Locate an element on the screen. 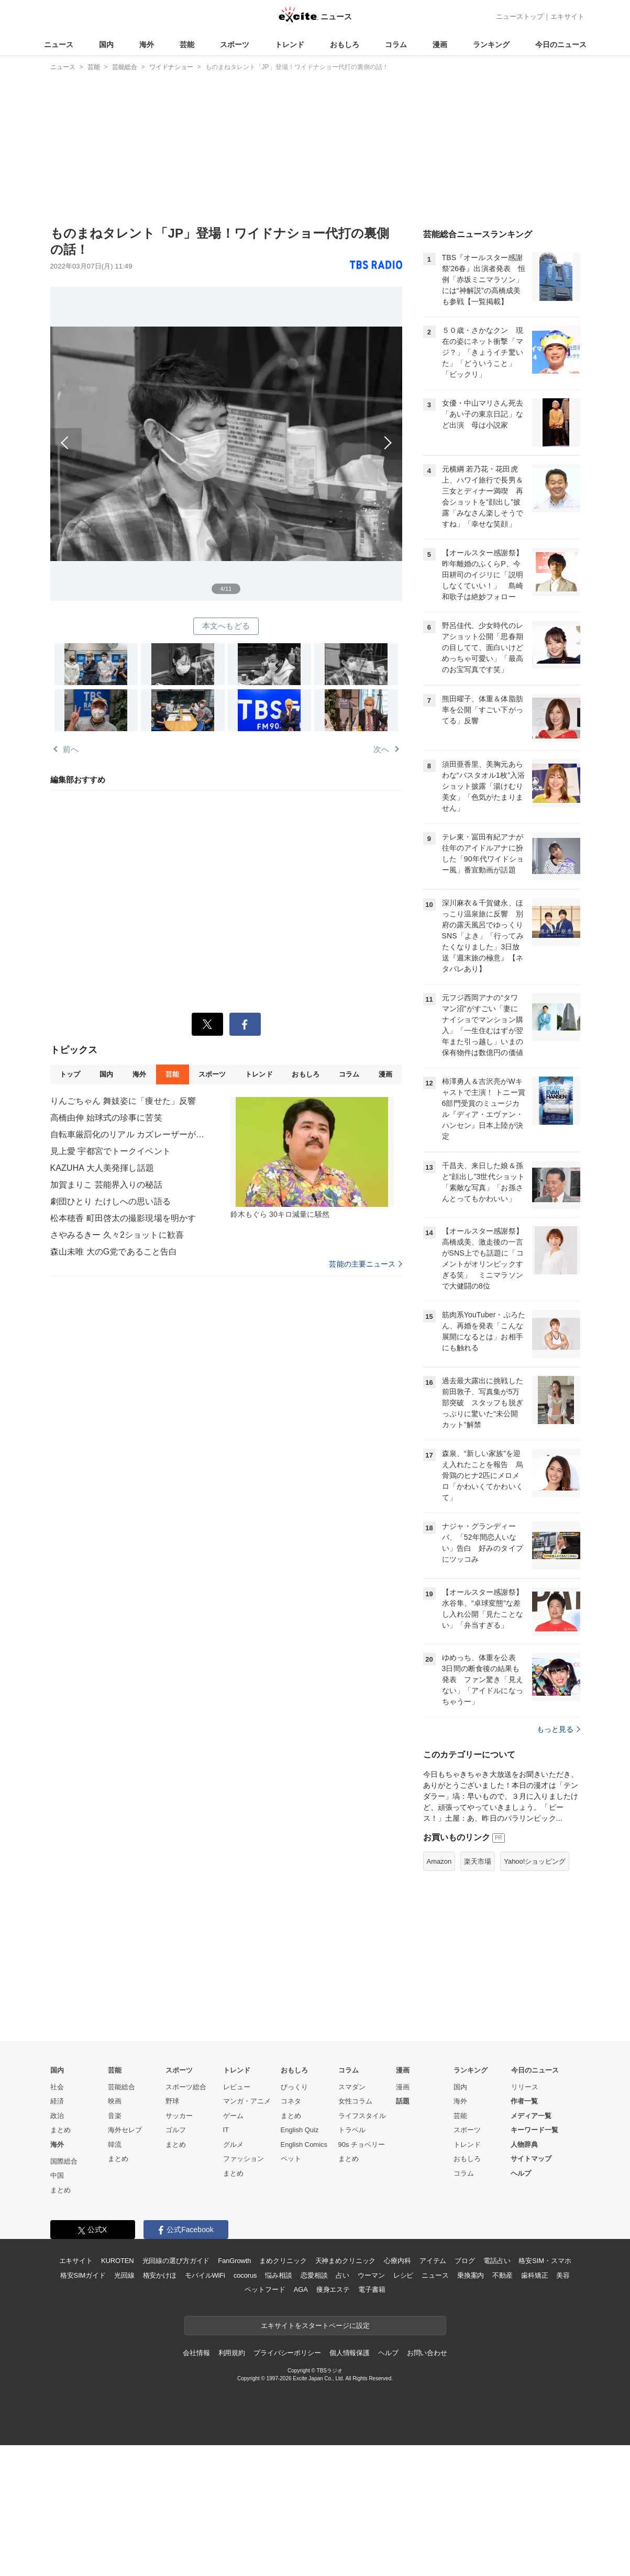 Image resolution: width=630 pixels, height=2576 pixels. 格安かけほ is located at coordinates (159, 2275).